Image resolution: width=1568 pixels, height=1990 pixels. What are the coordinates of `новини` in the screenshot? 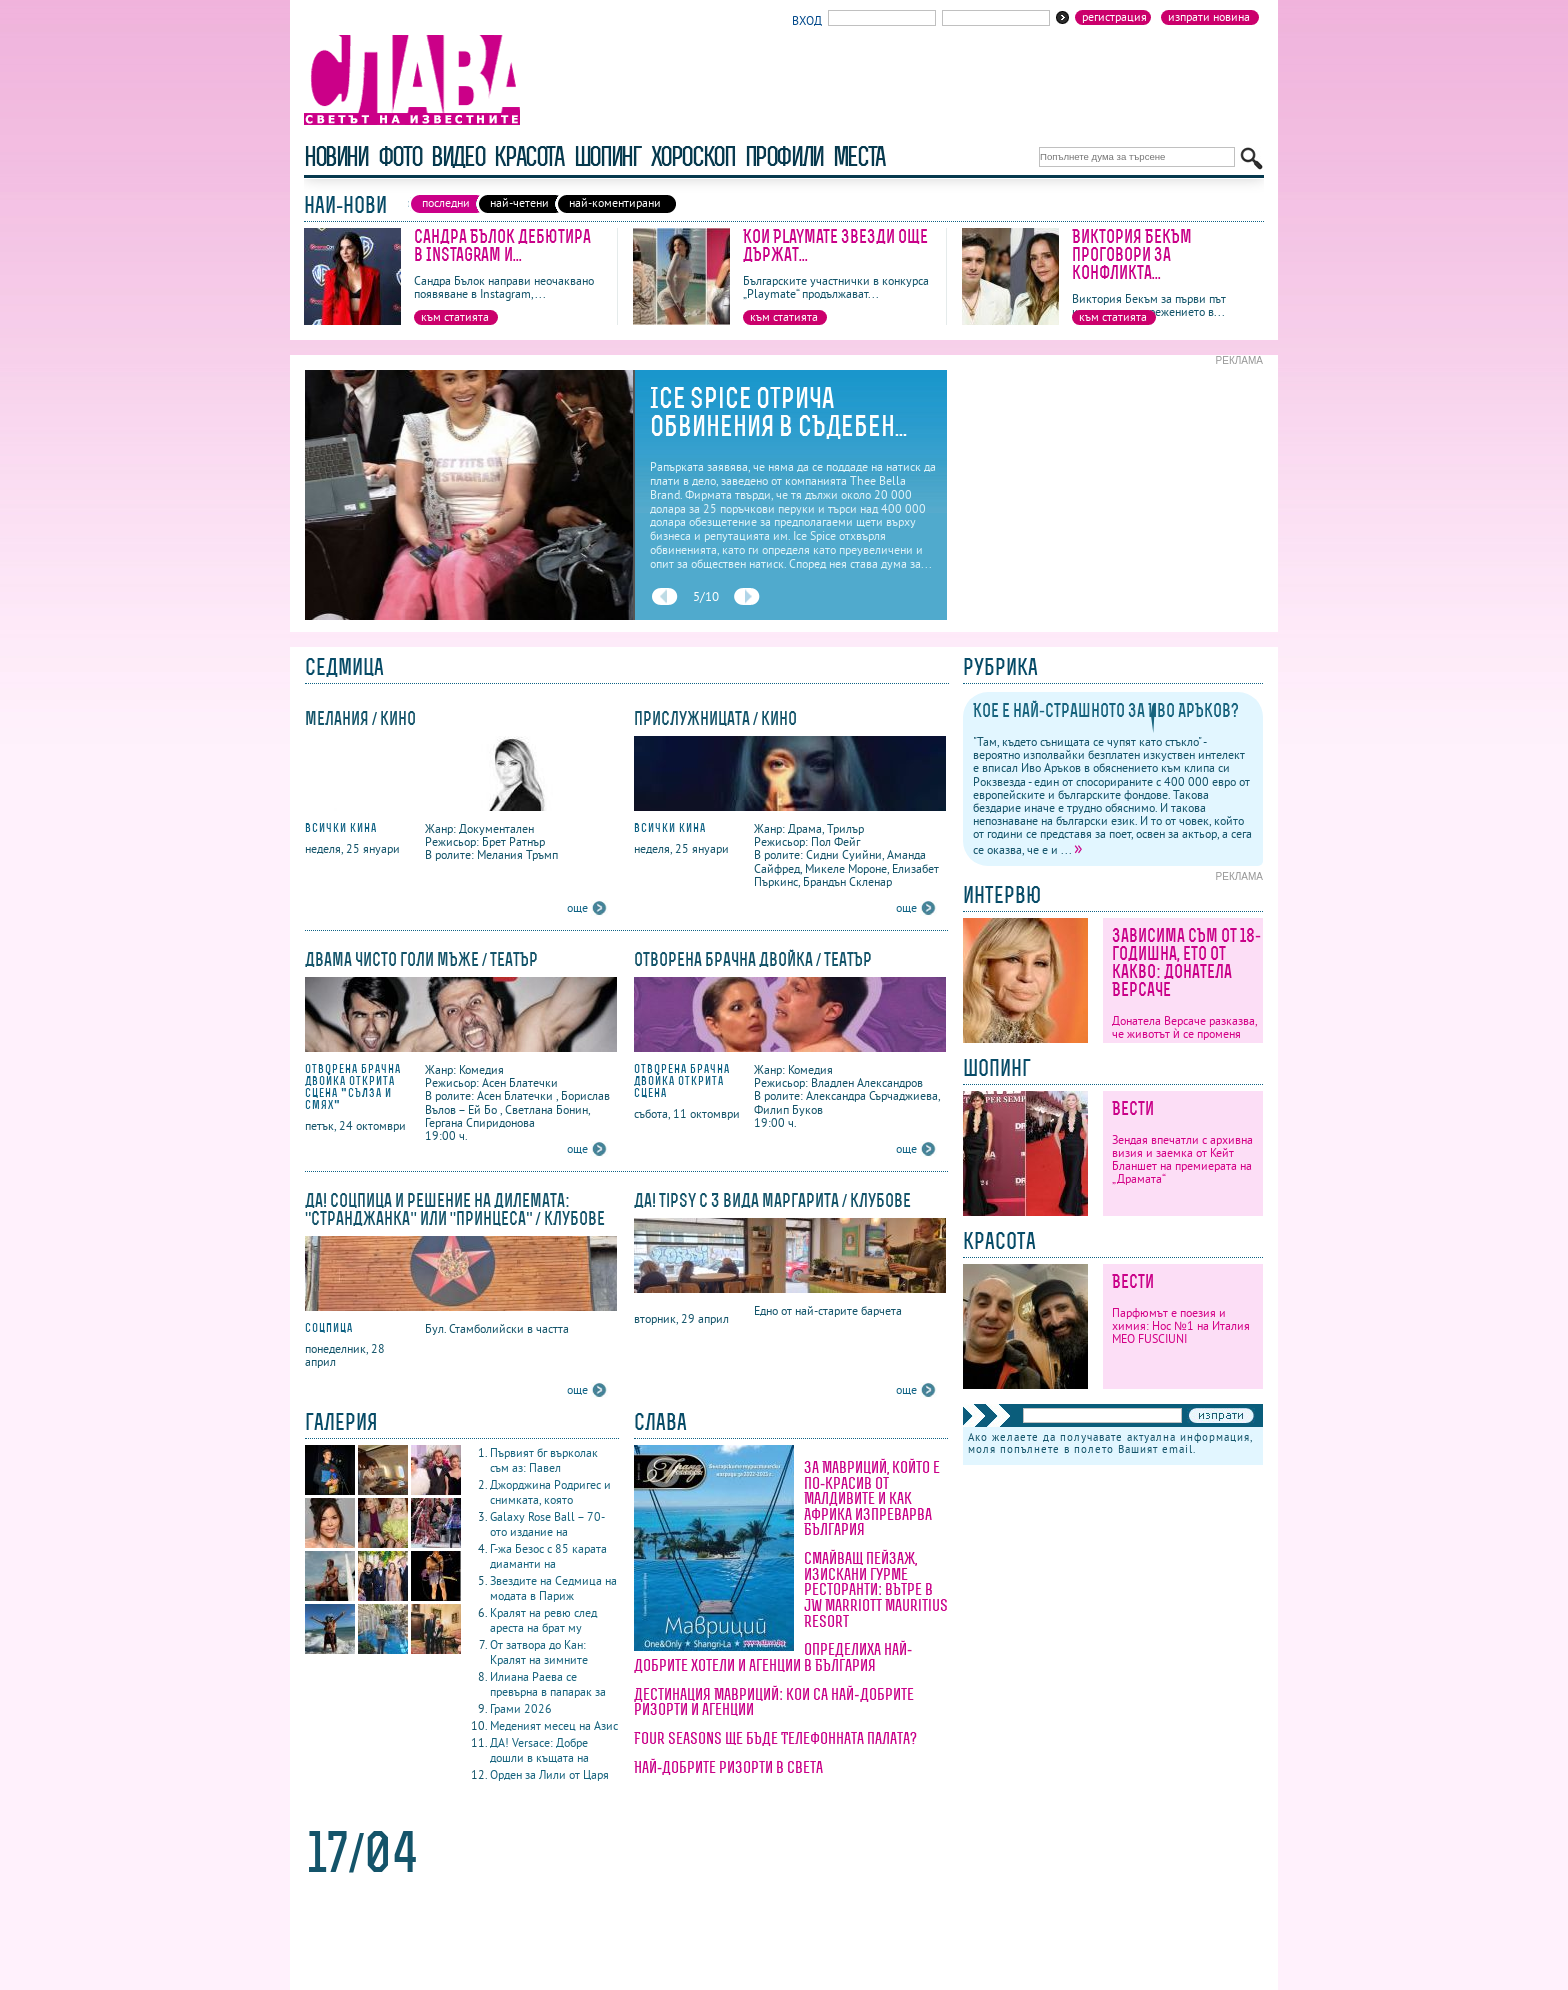 It's located at (336, 156).